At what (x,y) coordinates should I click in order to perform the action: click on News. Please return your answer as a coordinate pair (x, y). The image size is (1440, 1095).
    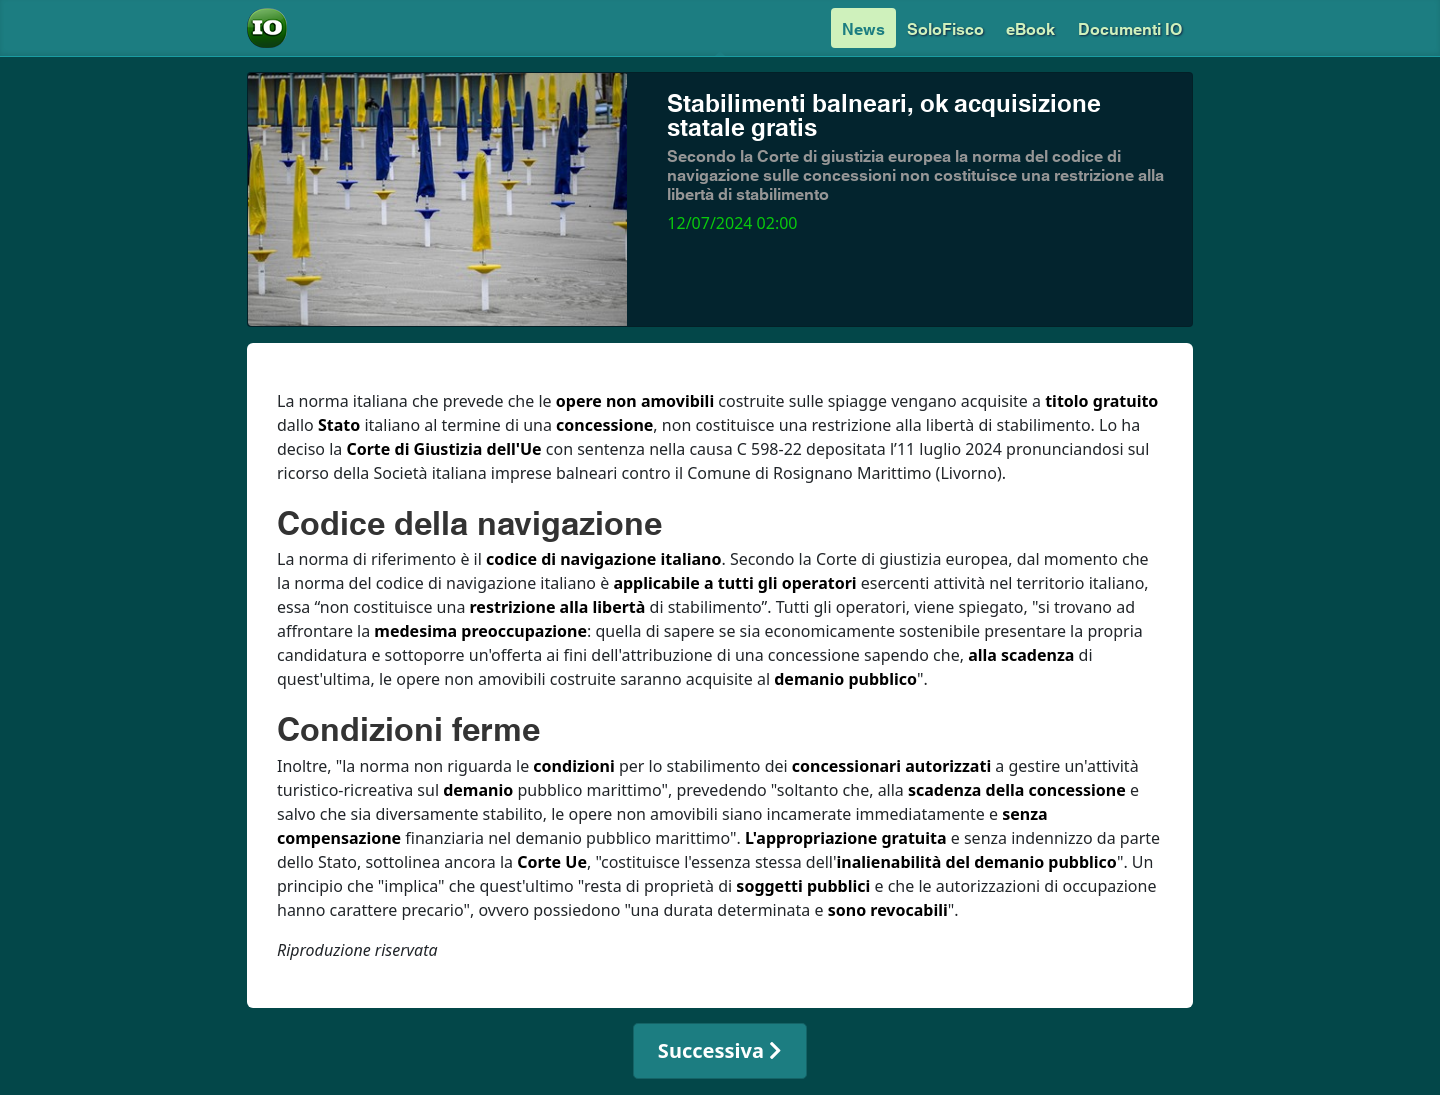
    Looking at the image, I should click on (863, 27).